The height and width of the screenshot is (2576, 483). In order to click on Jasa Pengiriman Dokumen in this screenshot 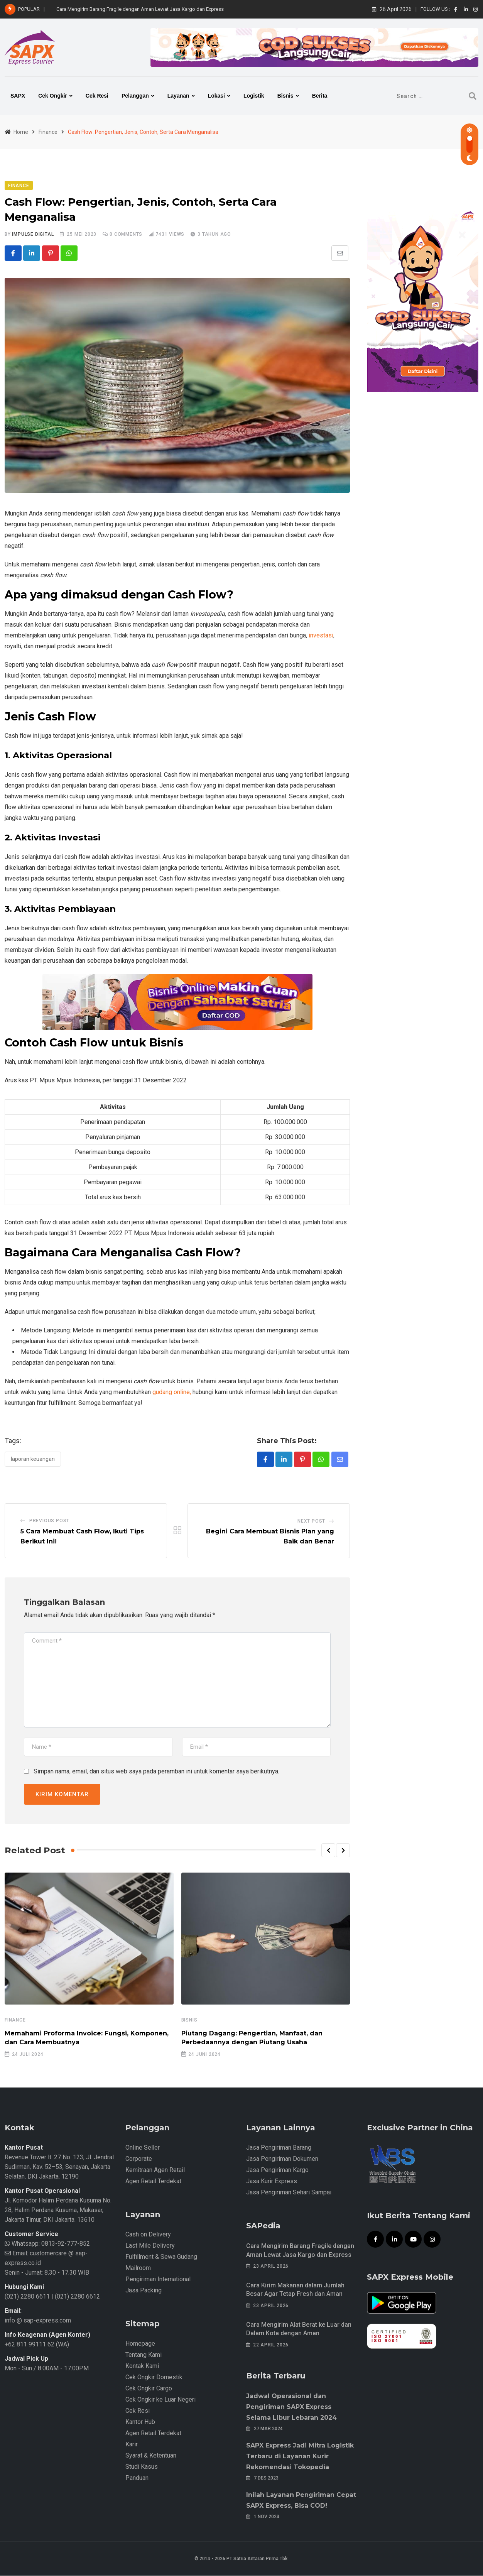, I will do `click(282, 2159)`.